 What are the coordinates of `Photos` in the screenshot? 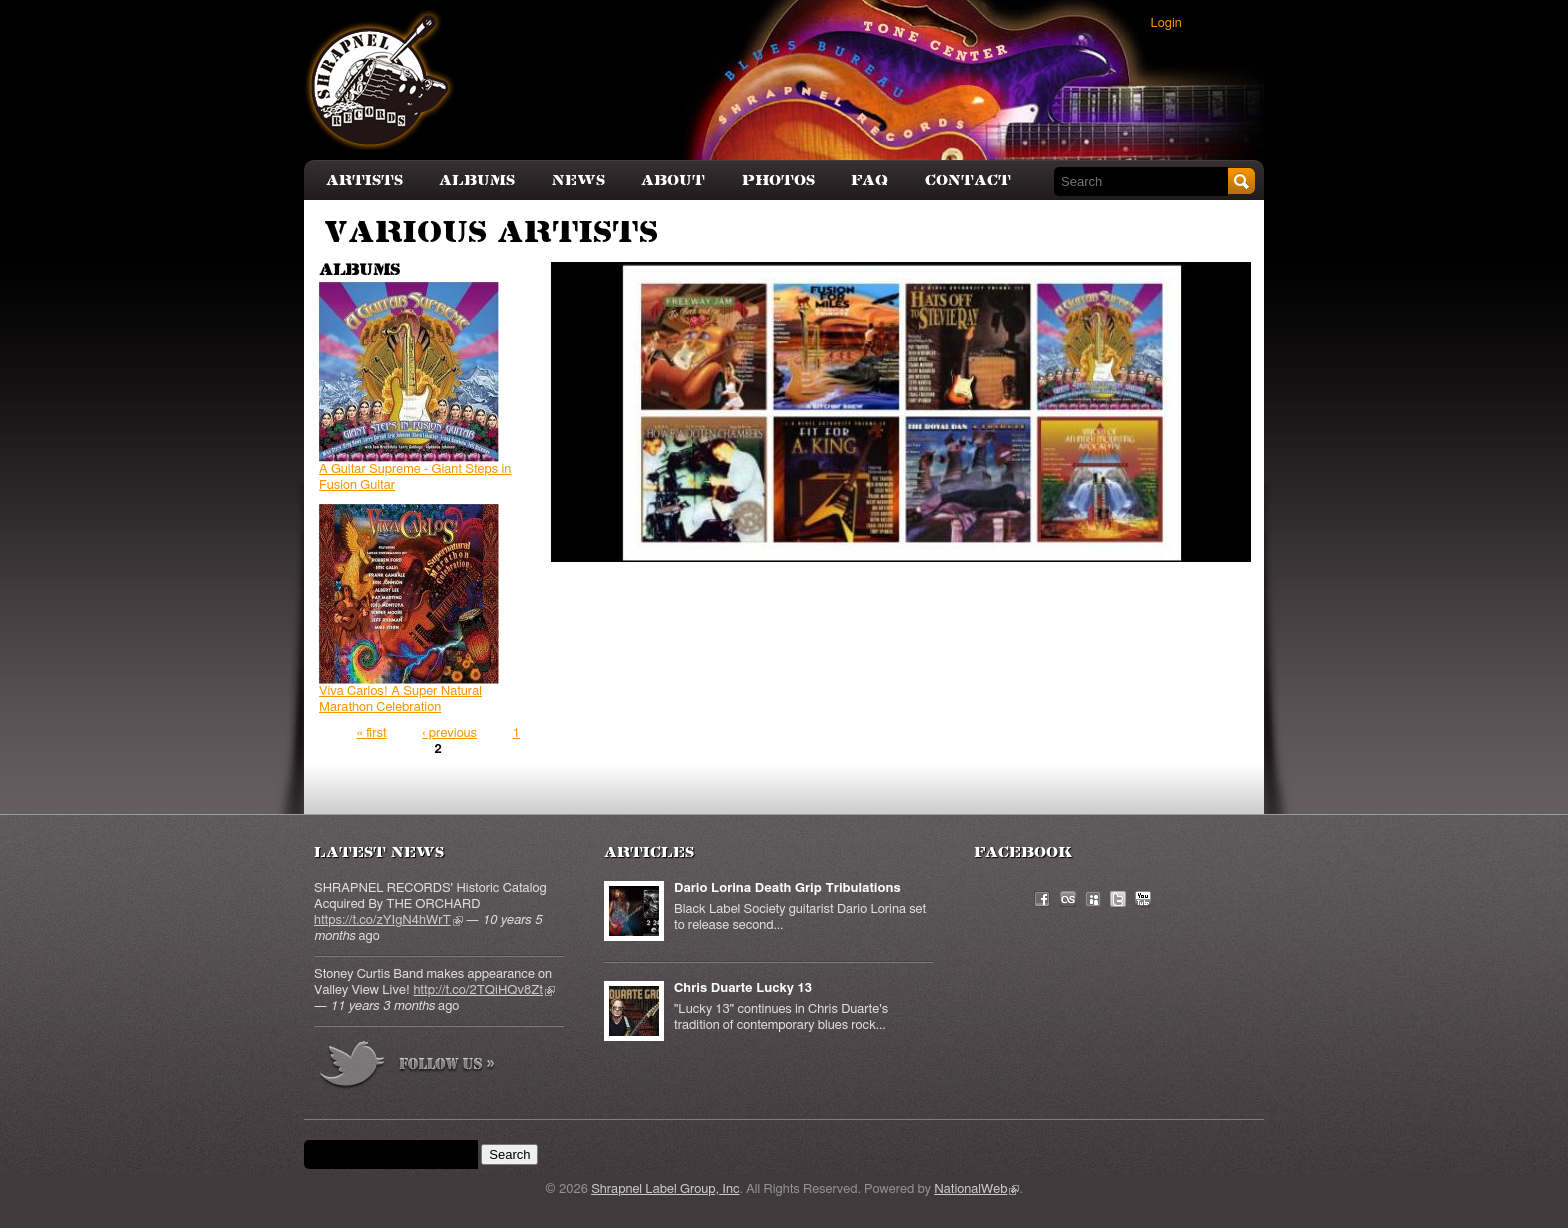 It's located at (778, 180).